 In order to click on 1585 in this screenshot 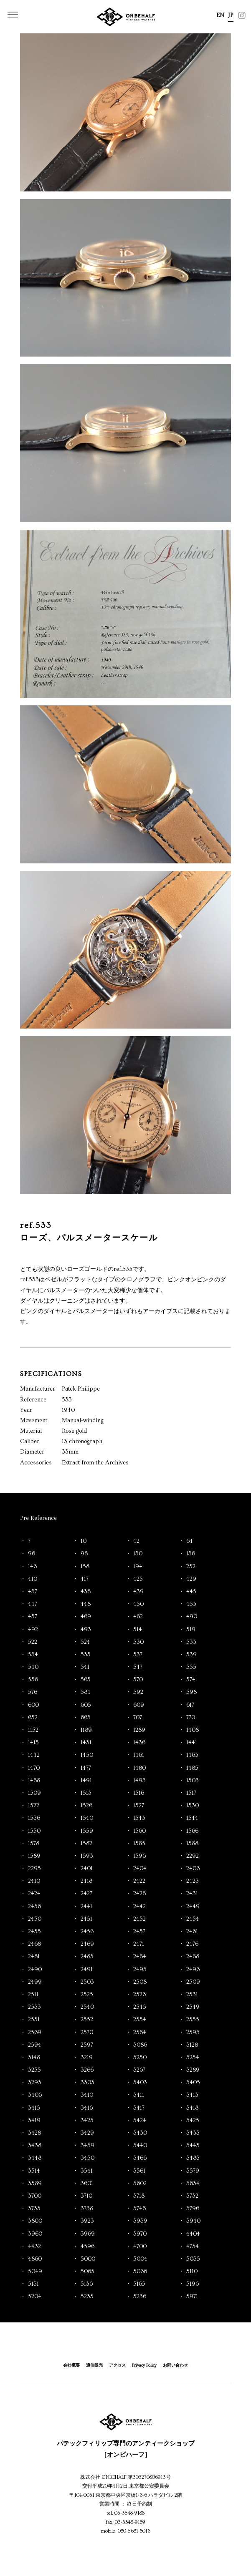, I will do `click(139, 1843)`.